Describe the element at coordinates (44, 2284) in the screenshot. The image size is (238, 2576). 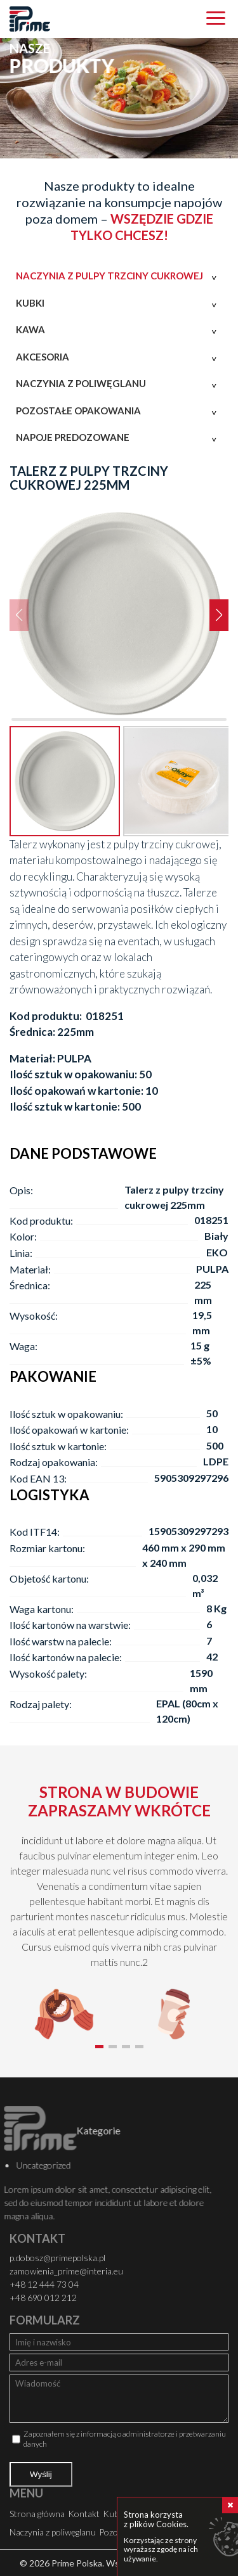
I see `+48 12 444 73 04` at that location.